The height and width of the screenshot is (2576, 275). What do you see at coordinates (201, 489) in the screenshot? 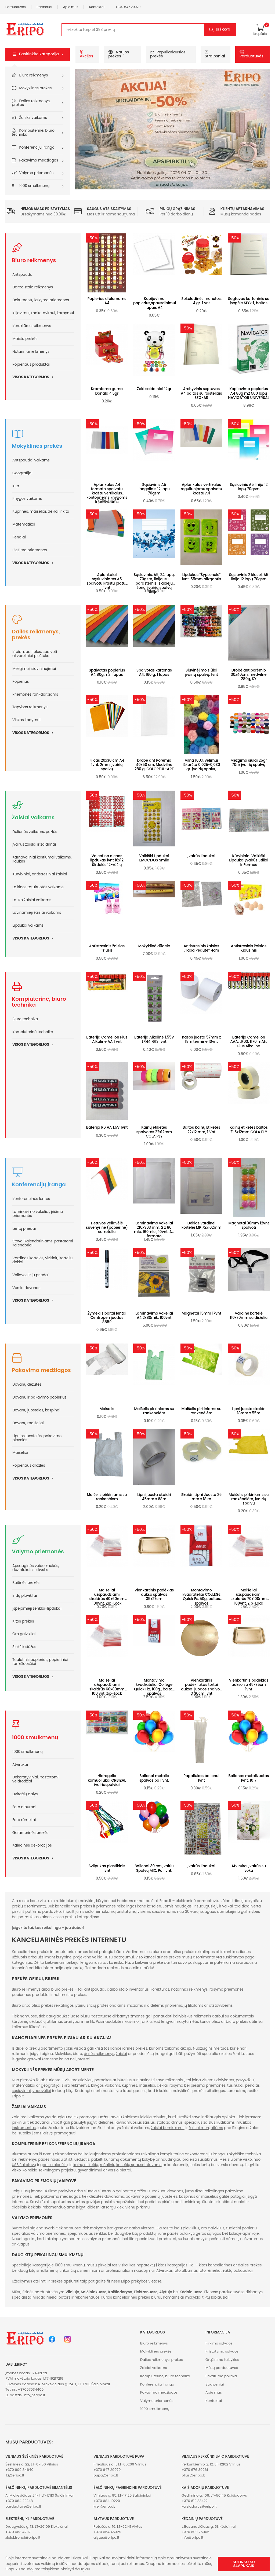
I see `Aplankalas vertikalus reguliuojamu spalvotu kraštu A4` at bounding box center [201, 489].